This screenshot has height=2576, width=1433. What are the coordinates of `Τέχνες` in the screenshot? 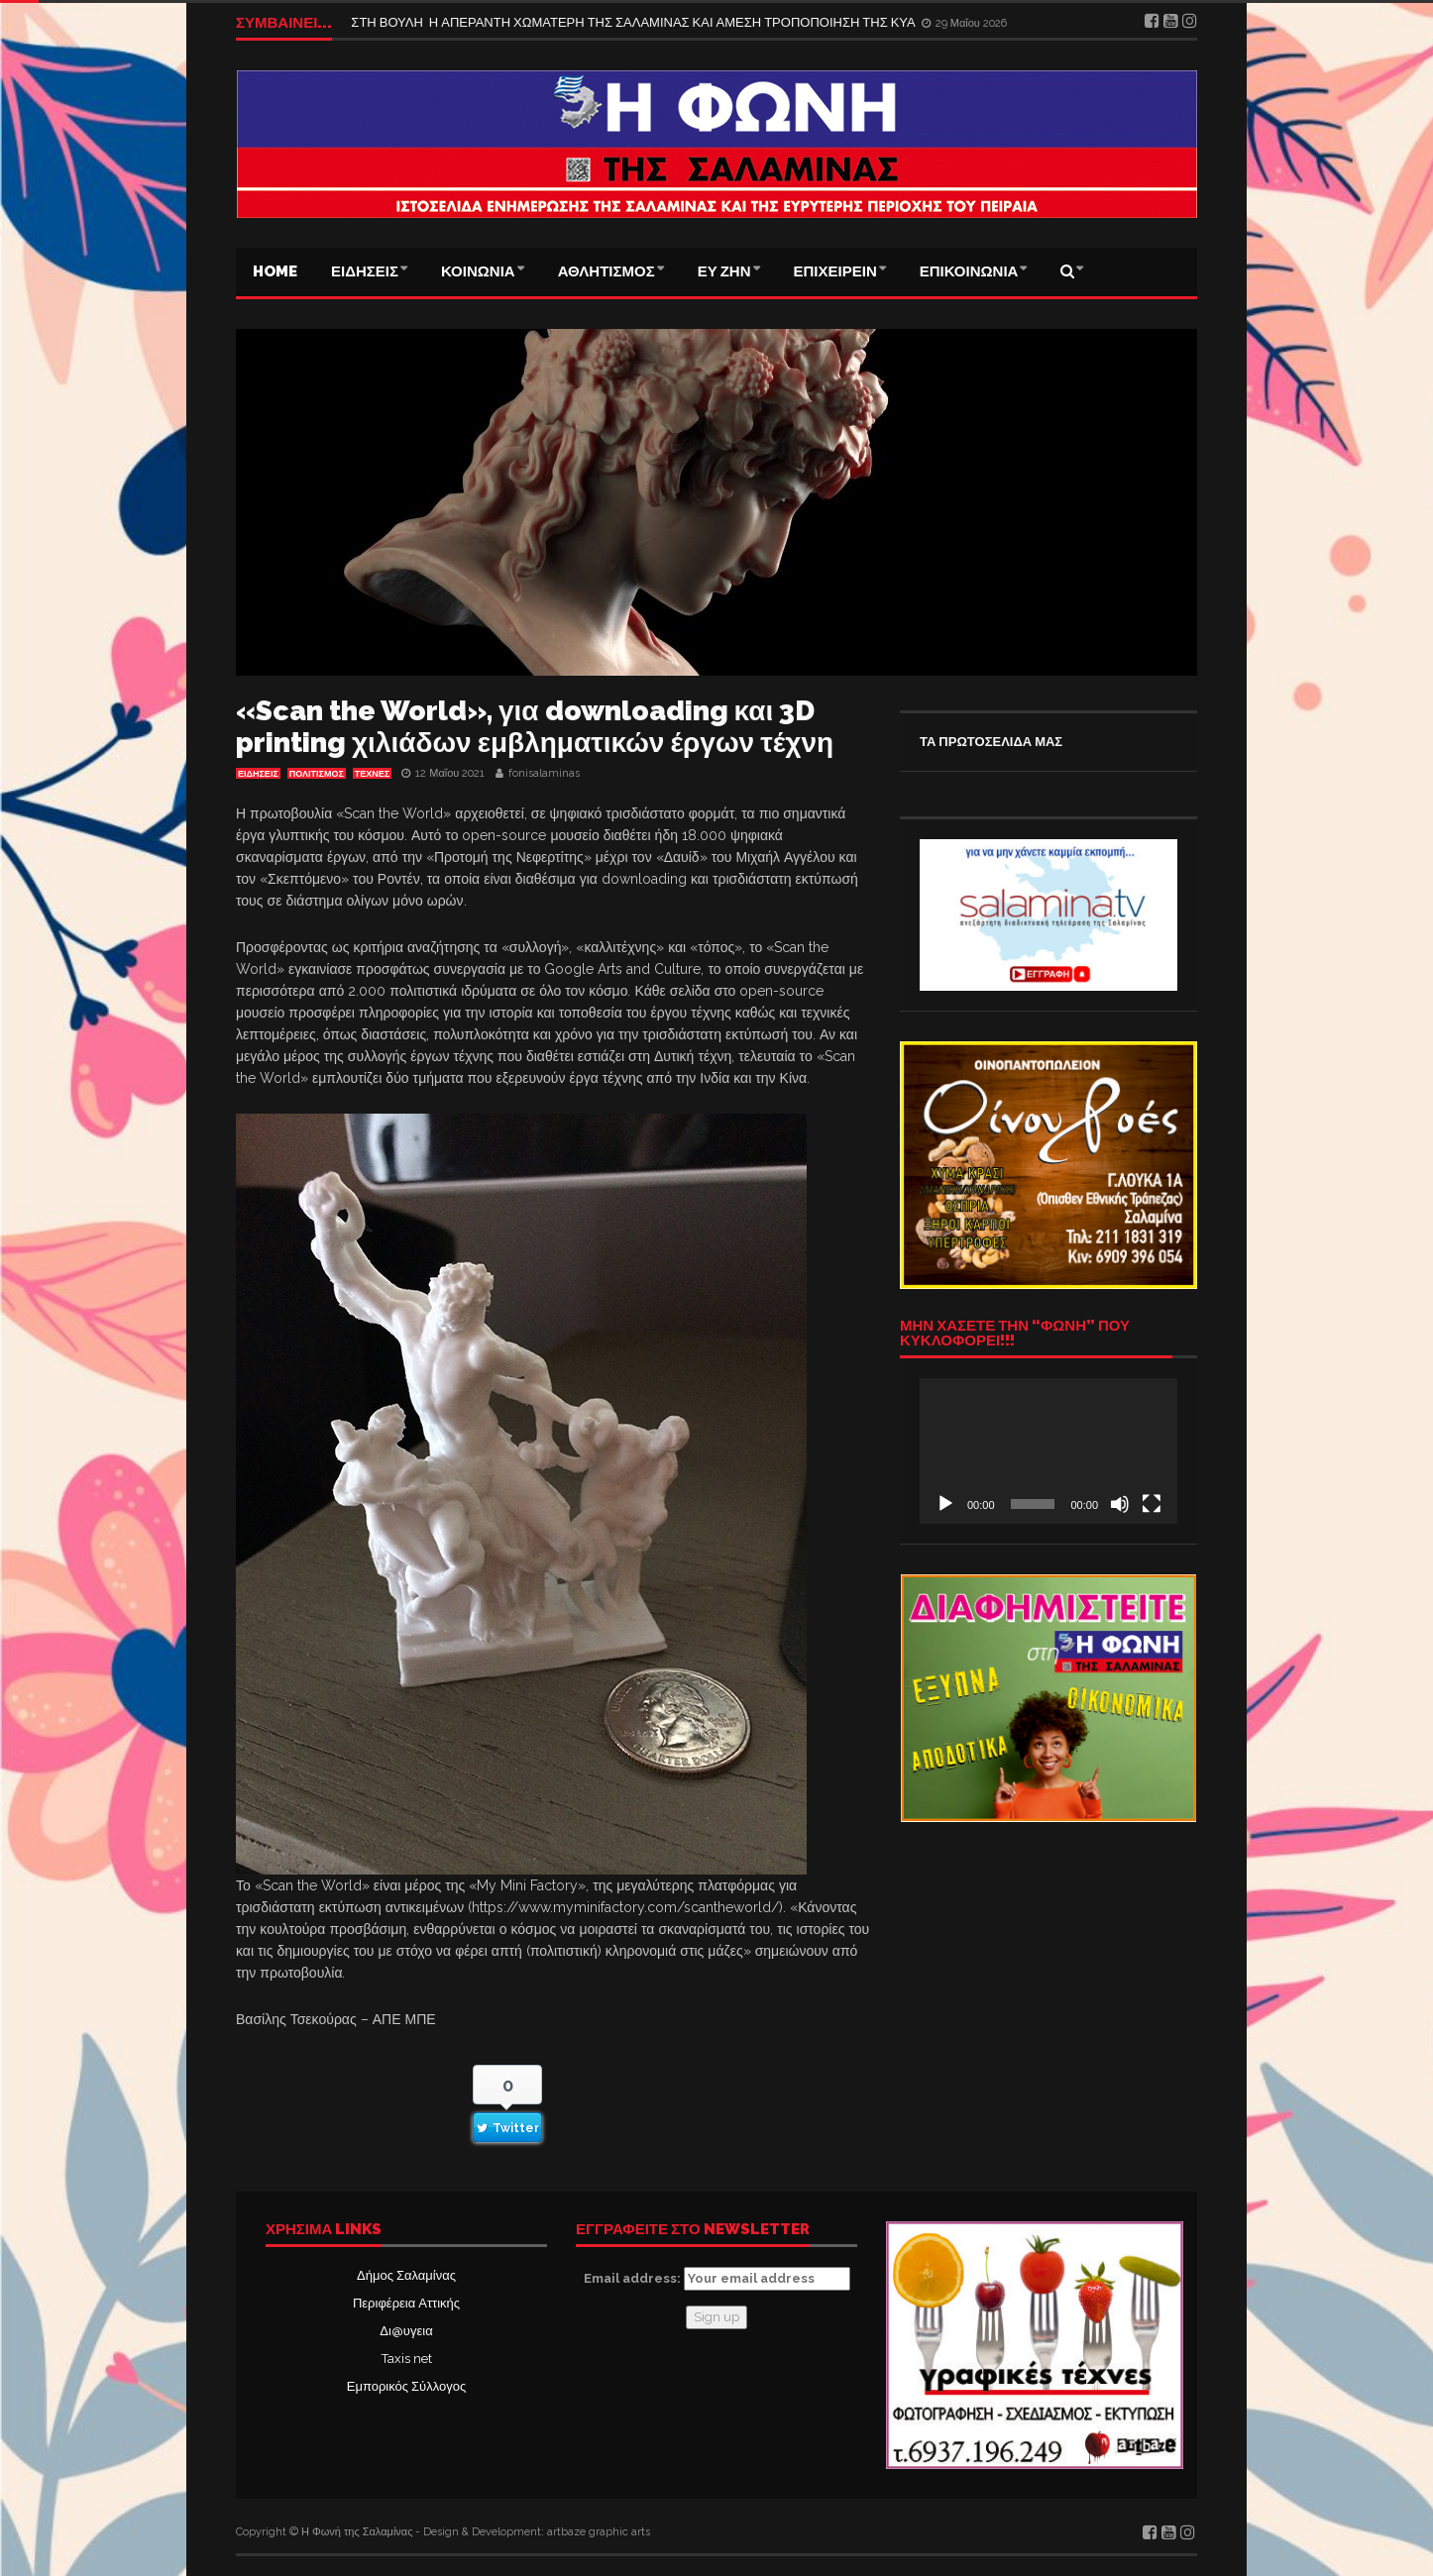 It's located at (372, 774).